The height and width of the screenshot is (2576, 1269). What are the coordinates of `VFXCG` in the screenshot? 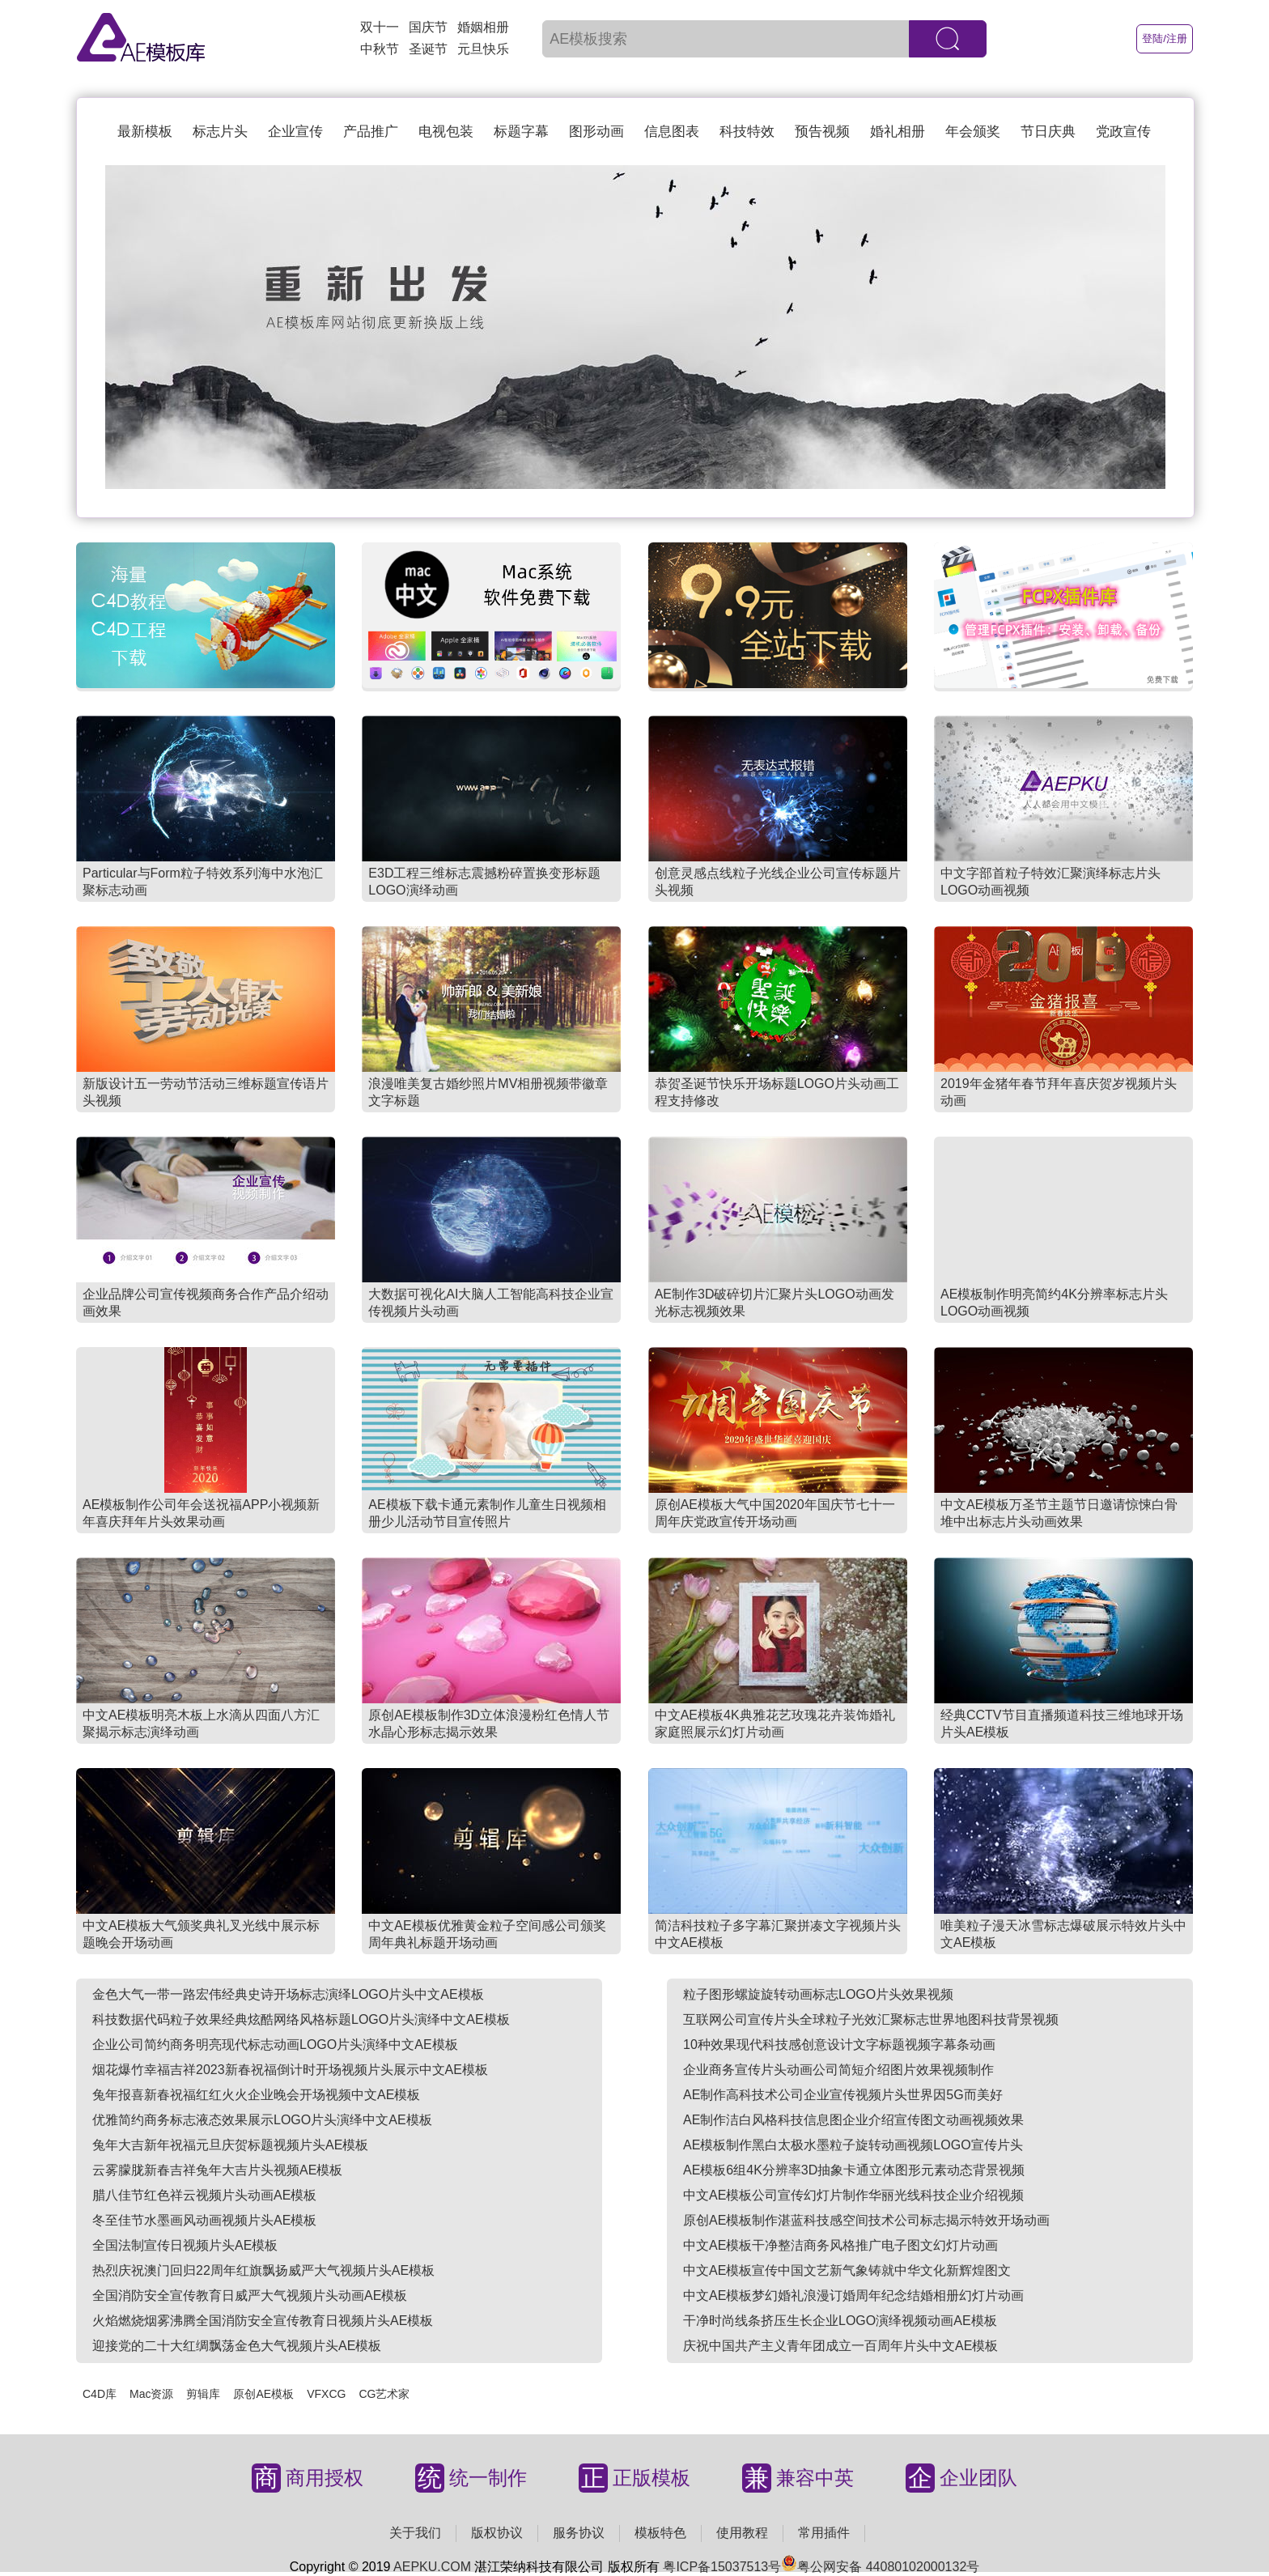 It's located at (326, 2393).